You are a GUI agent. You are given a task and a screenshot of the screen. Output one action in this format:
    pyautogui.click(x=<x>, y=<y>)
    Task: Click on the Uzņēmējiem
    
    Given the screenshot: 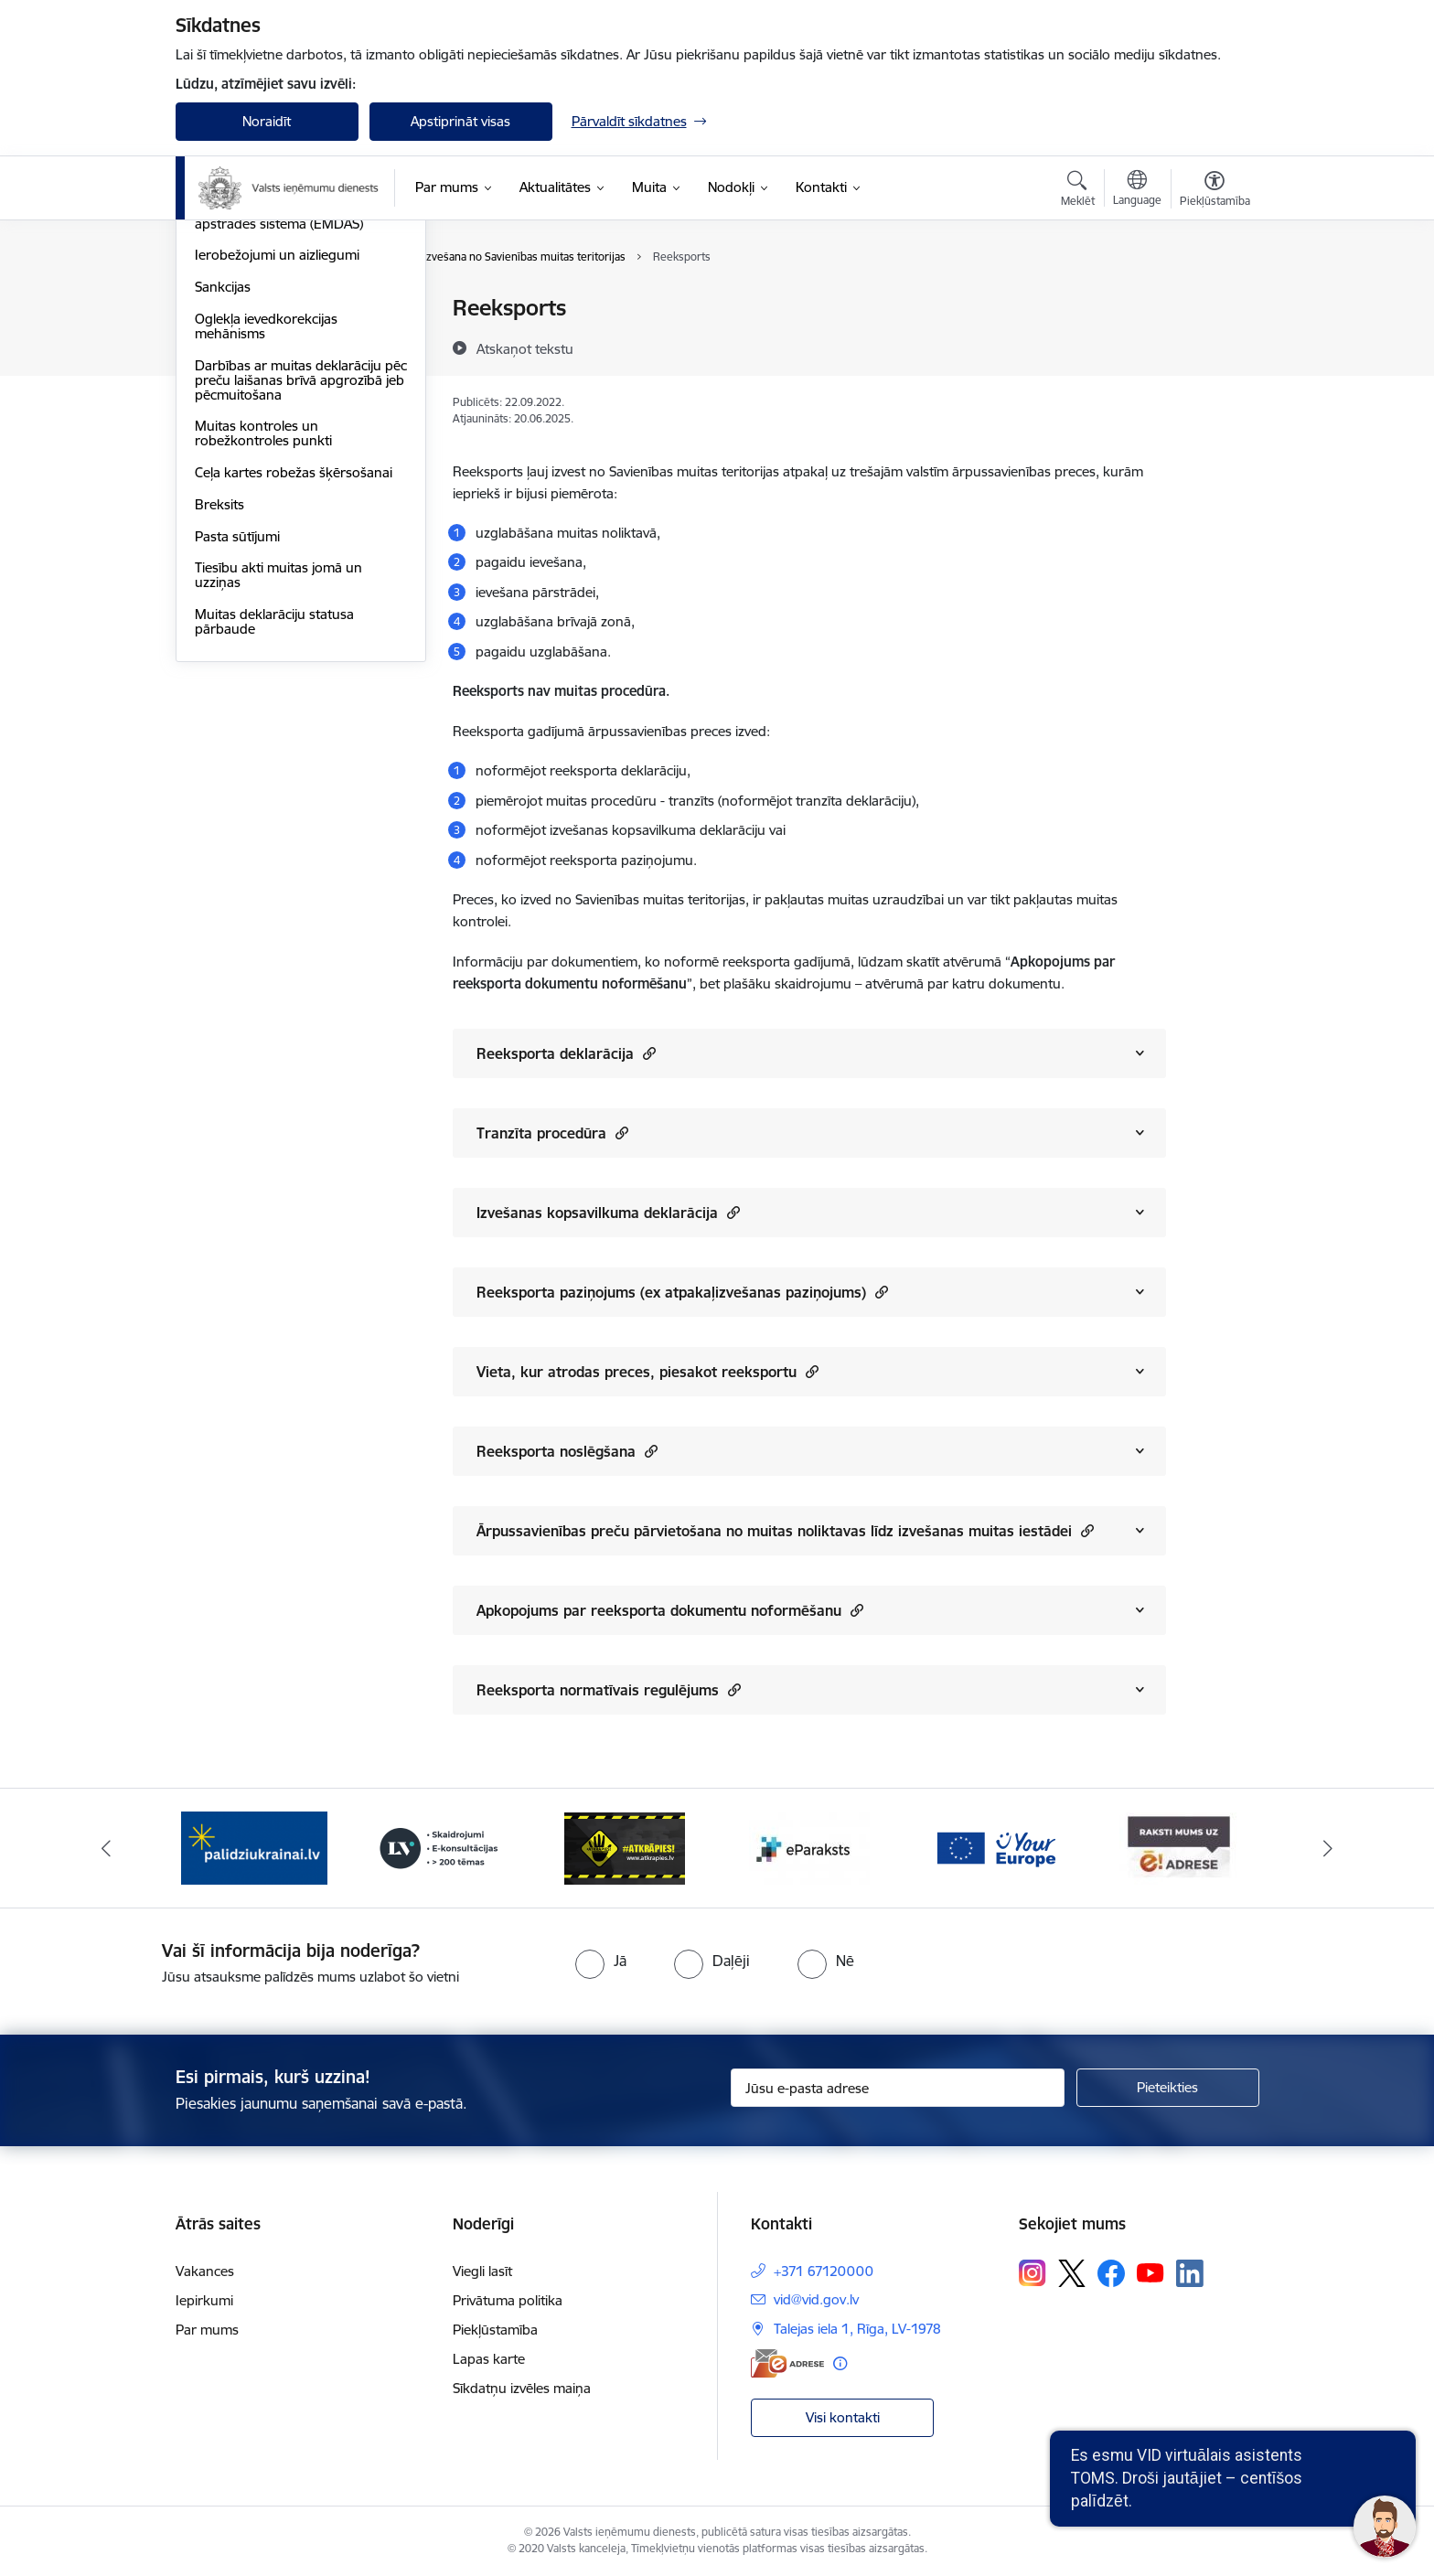 What is the action you would take?
    pyautogui.click(x=232, y=340)
    